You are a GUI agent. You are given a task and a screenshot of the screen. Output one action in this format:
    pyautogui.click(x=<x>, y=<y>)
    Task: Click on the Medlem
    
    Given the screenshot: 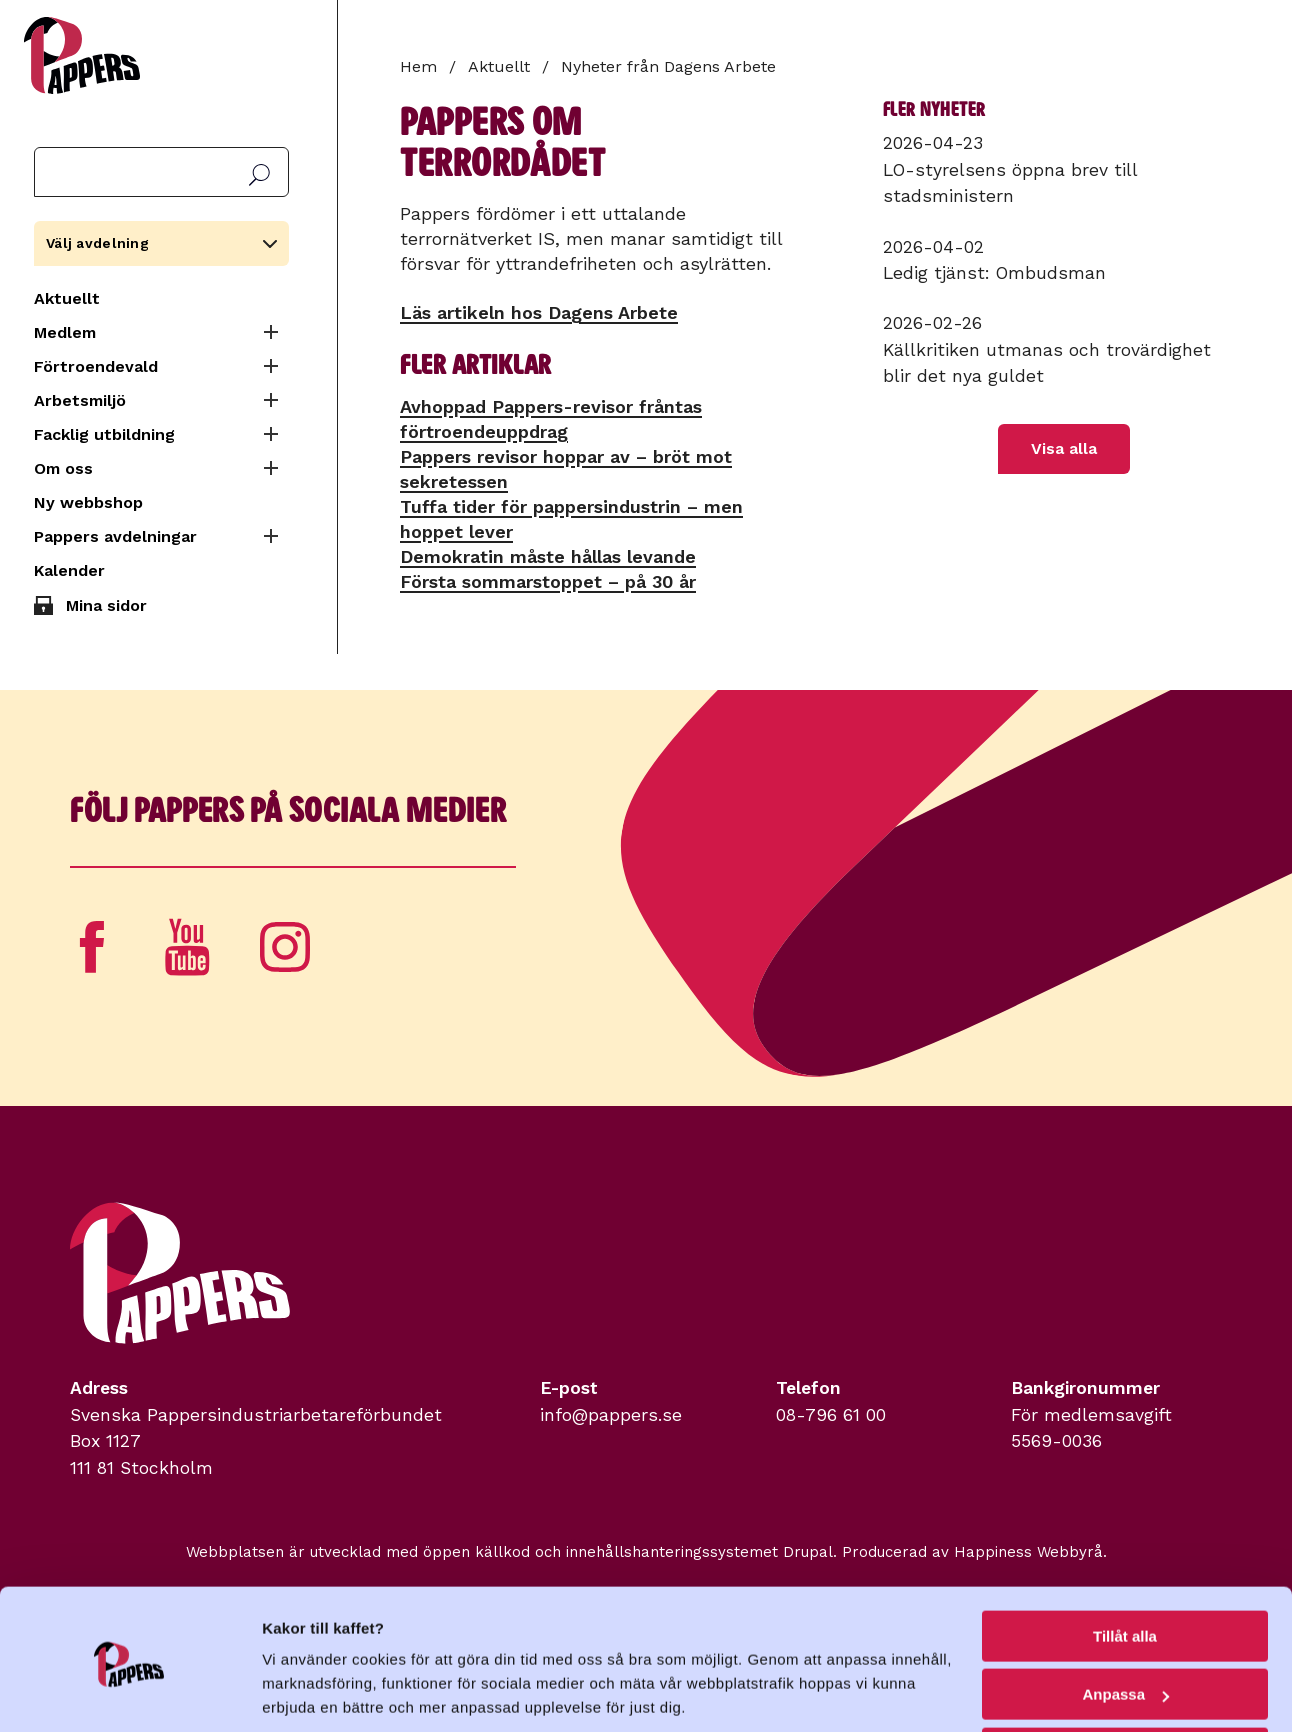 What is the action you would take?
    pyautogui.click(x=65, y=332)
    